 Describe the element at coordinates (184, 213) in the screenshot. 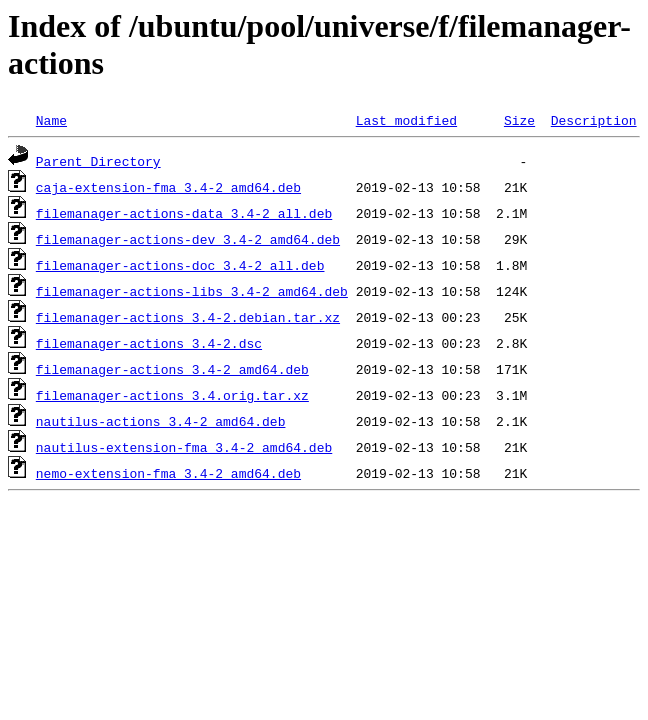

I see `filemanager-actions-data_3.4-2_all.deb` at that location.